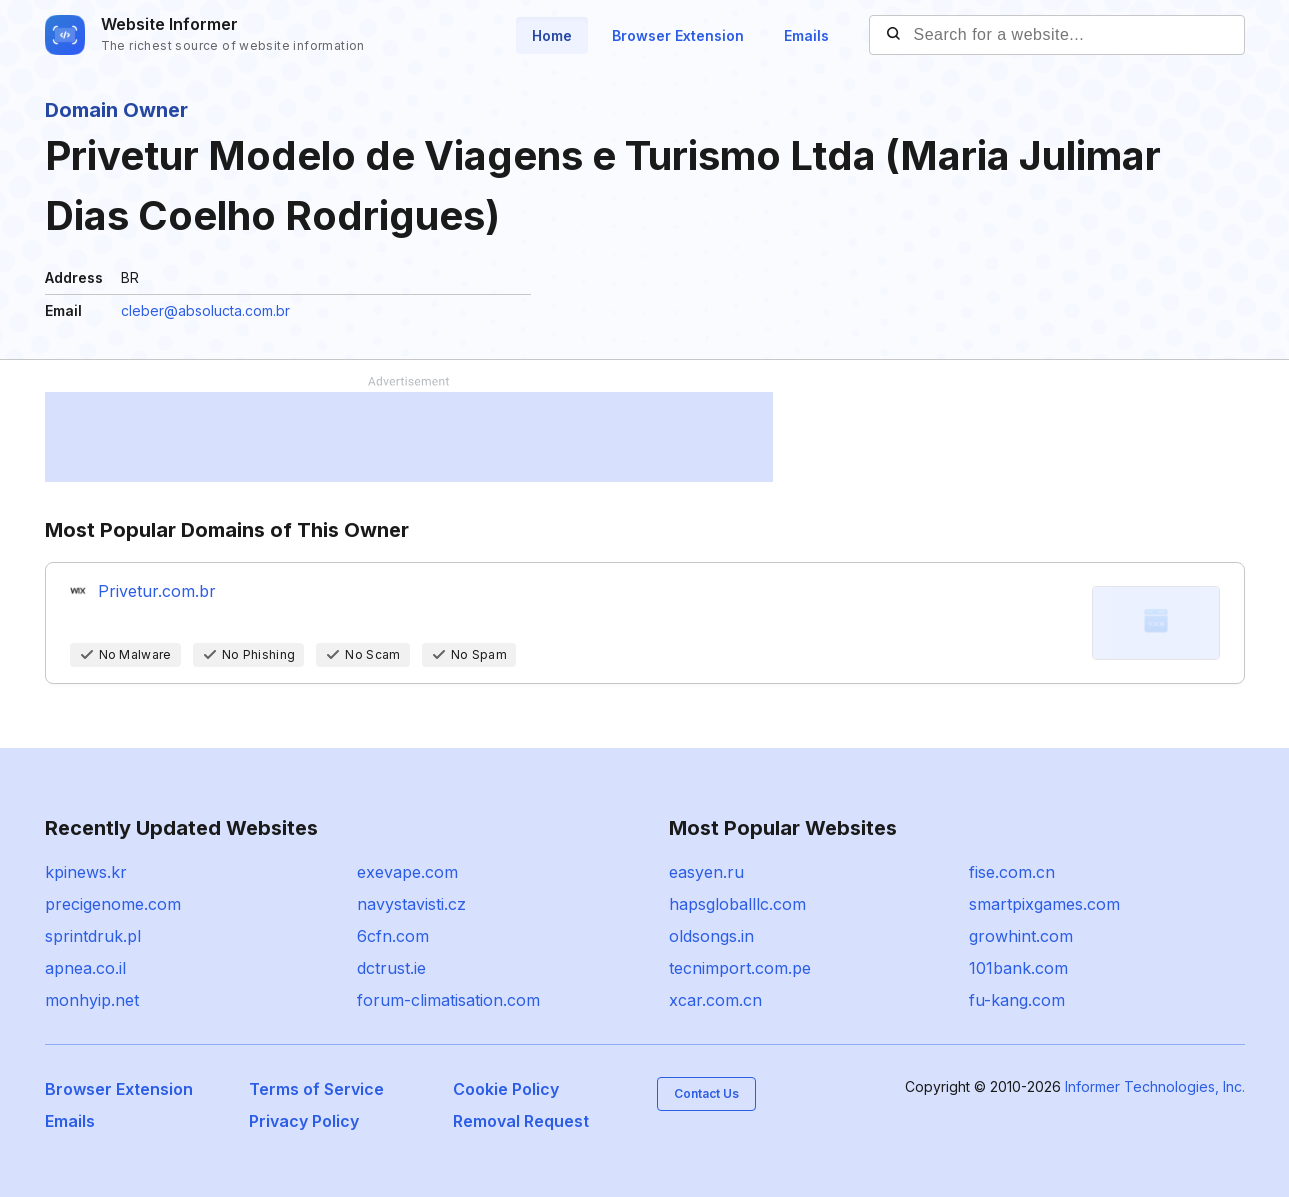 This screenshot has width=1289, height=1197. What do you see at coordinates (93, 936) in the screenshot?
I see `sprintdruk.pl` at bounding box center [93, 936].